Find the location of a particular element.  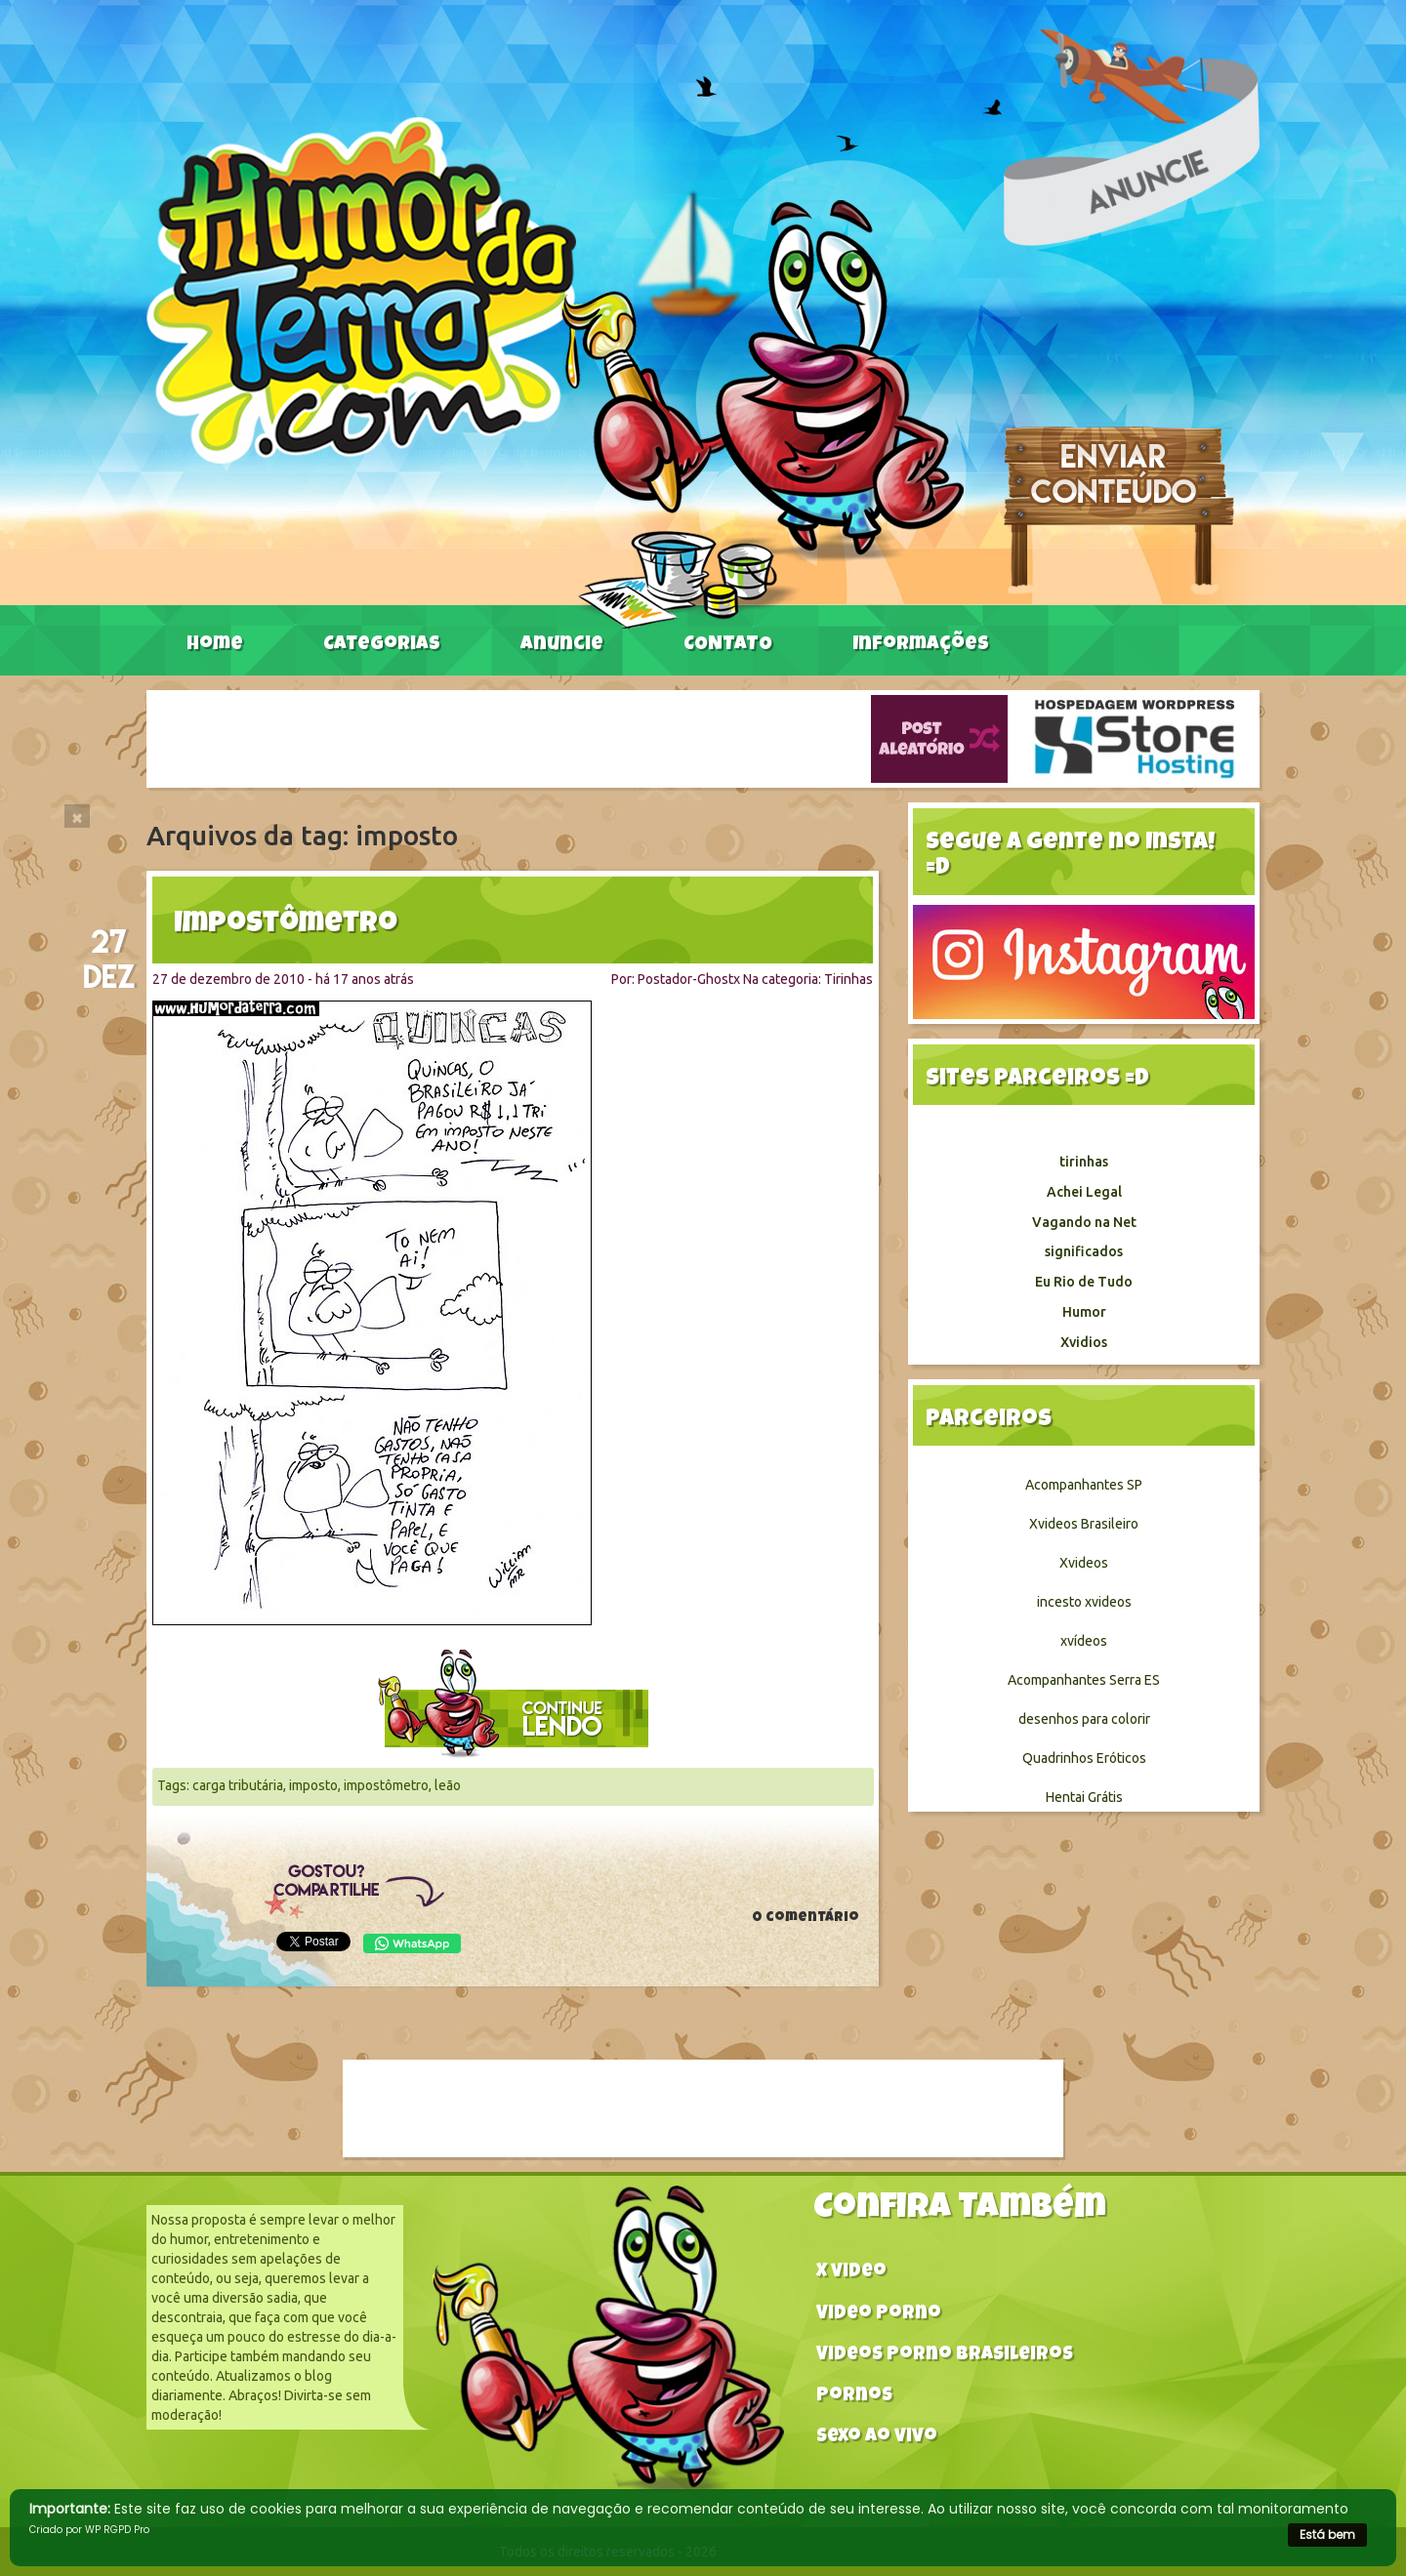

Está bem is located at coordinates (1327, 2534).